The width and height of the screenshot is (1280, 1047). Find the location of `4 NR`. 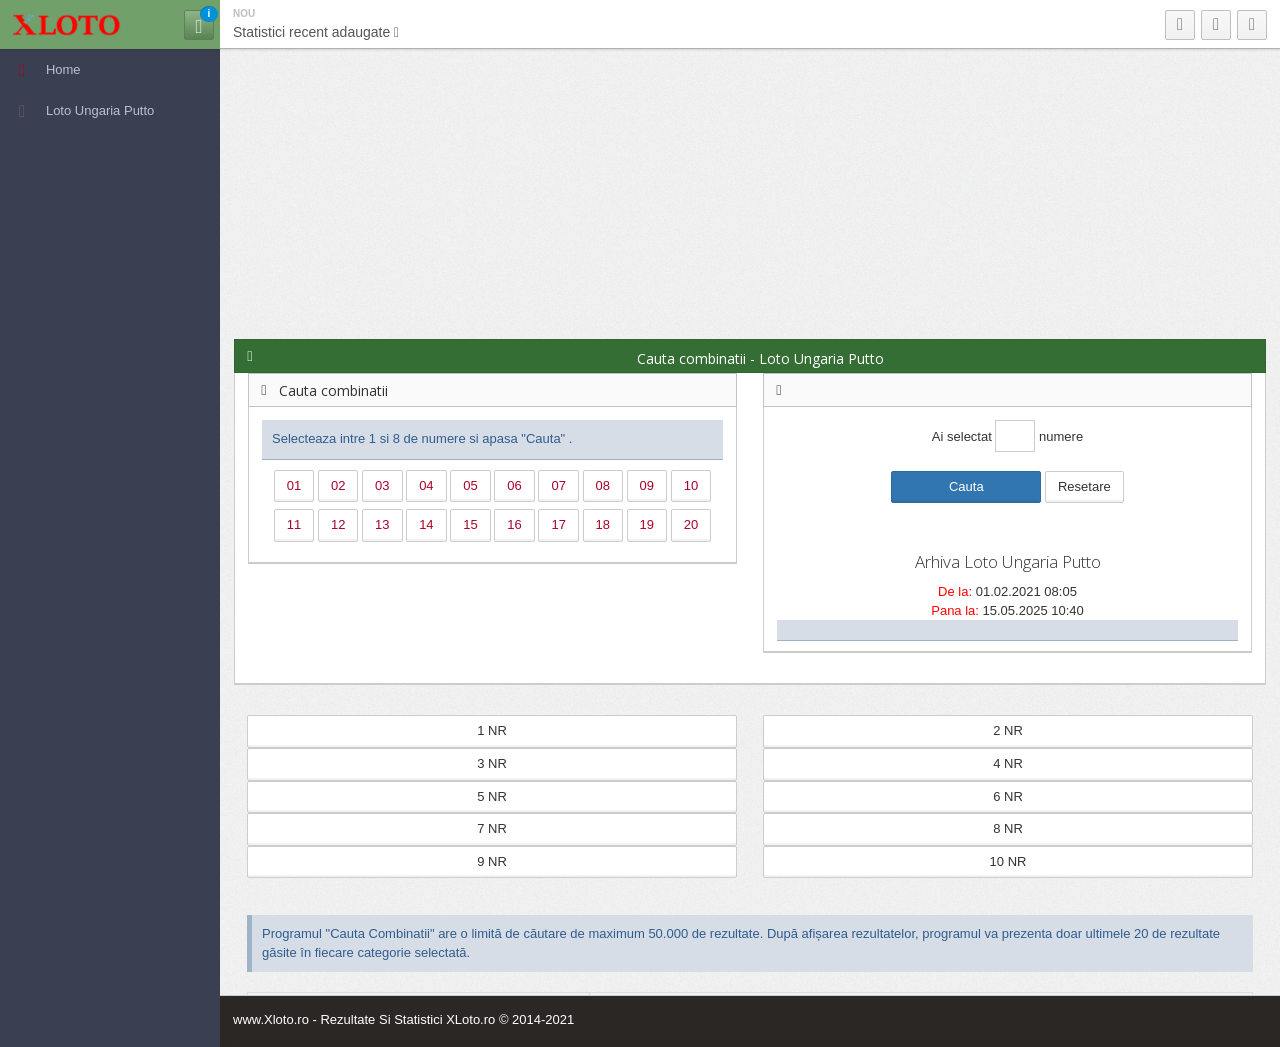

4 NR is located at coordinates (1008, 763).